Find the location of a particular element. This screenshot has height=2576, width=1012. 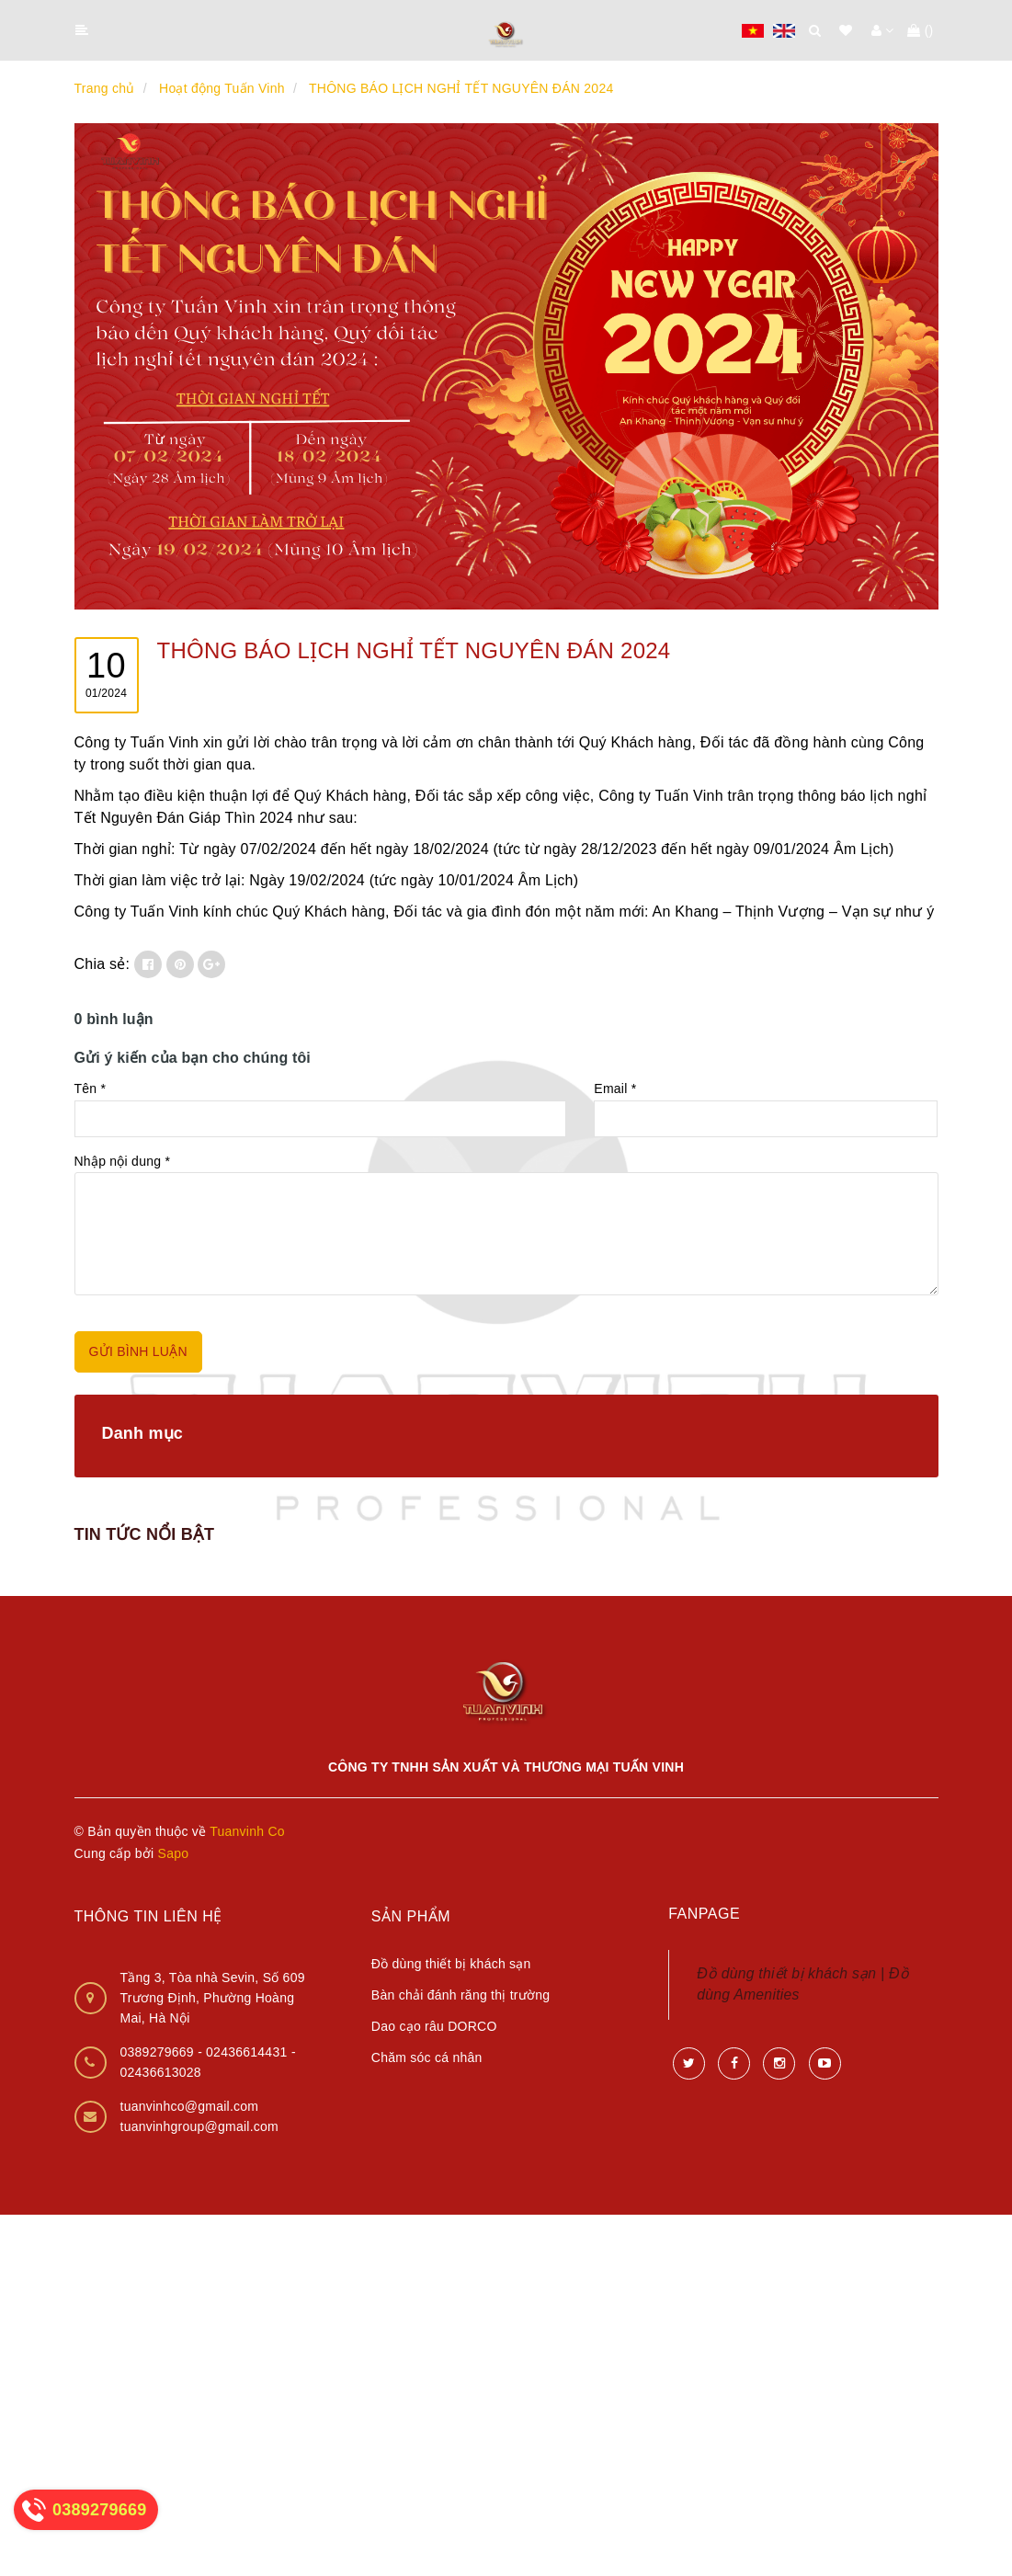

tuanvinhgroup@gmail.com is located at coordinates (199, 2126).